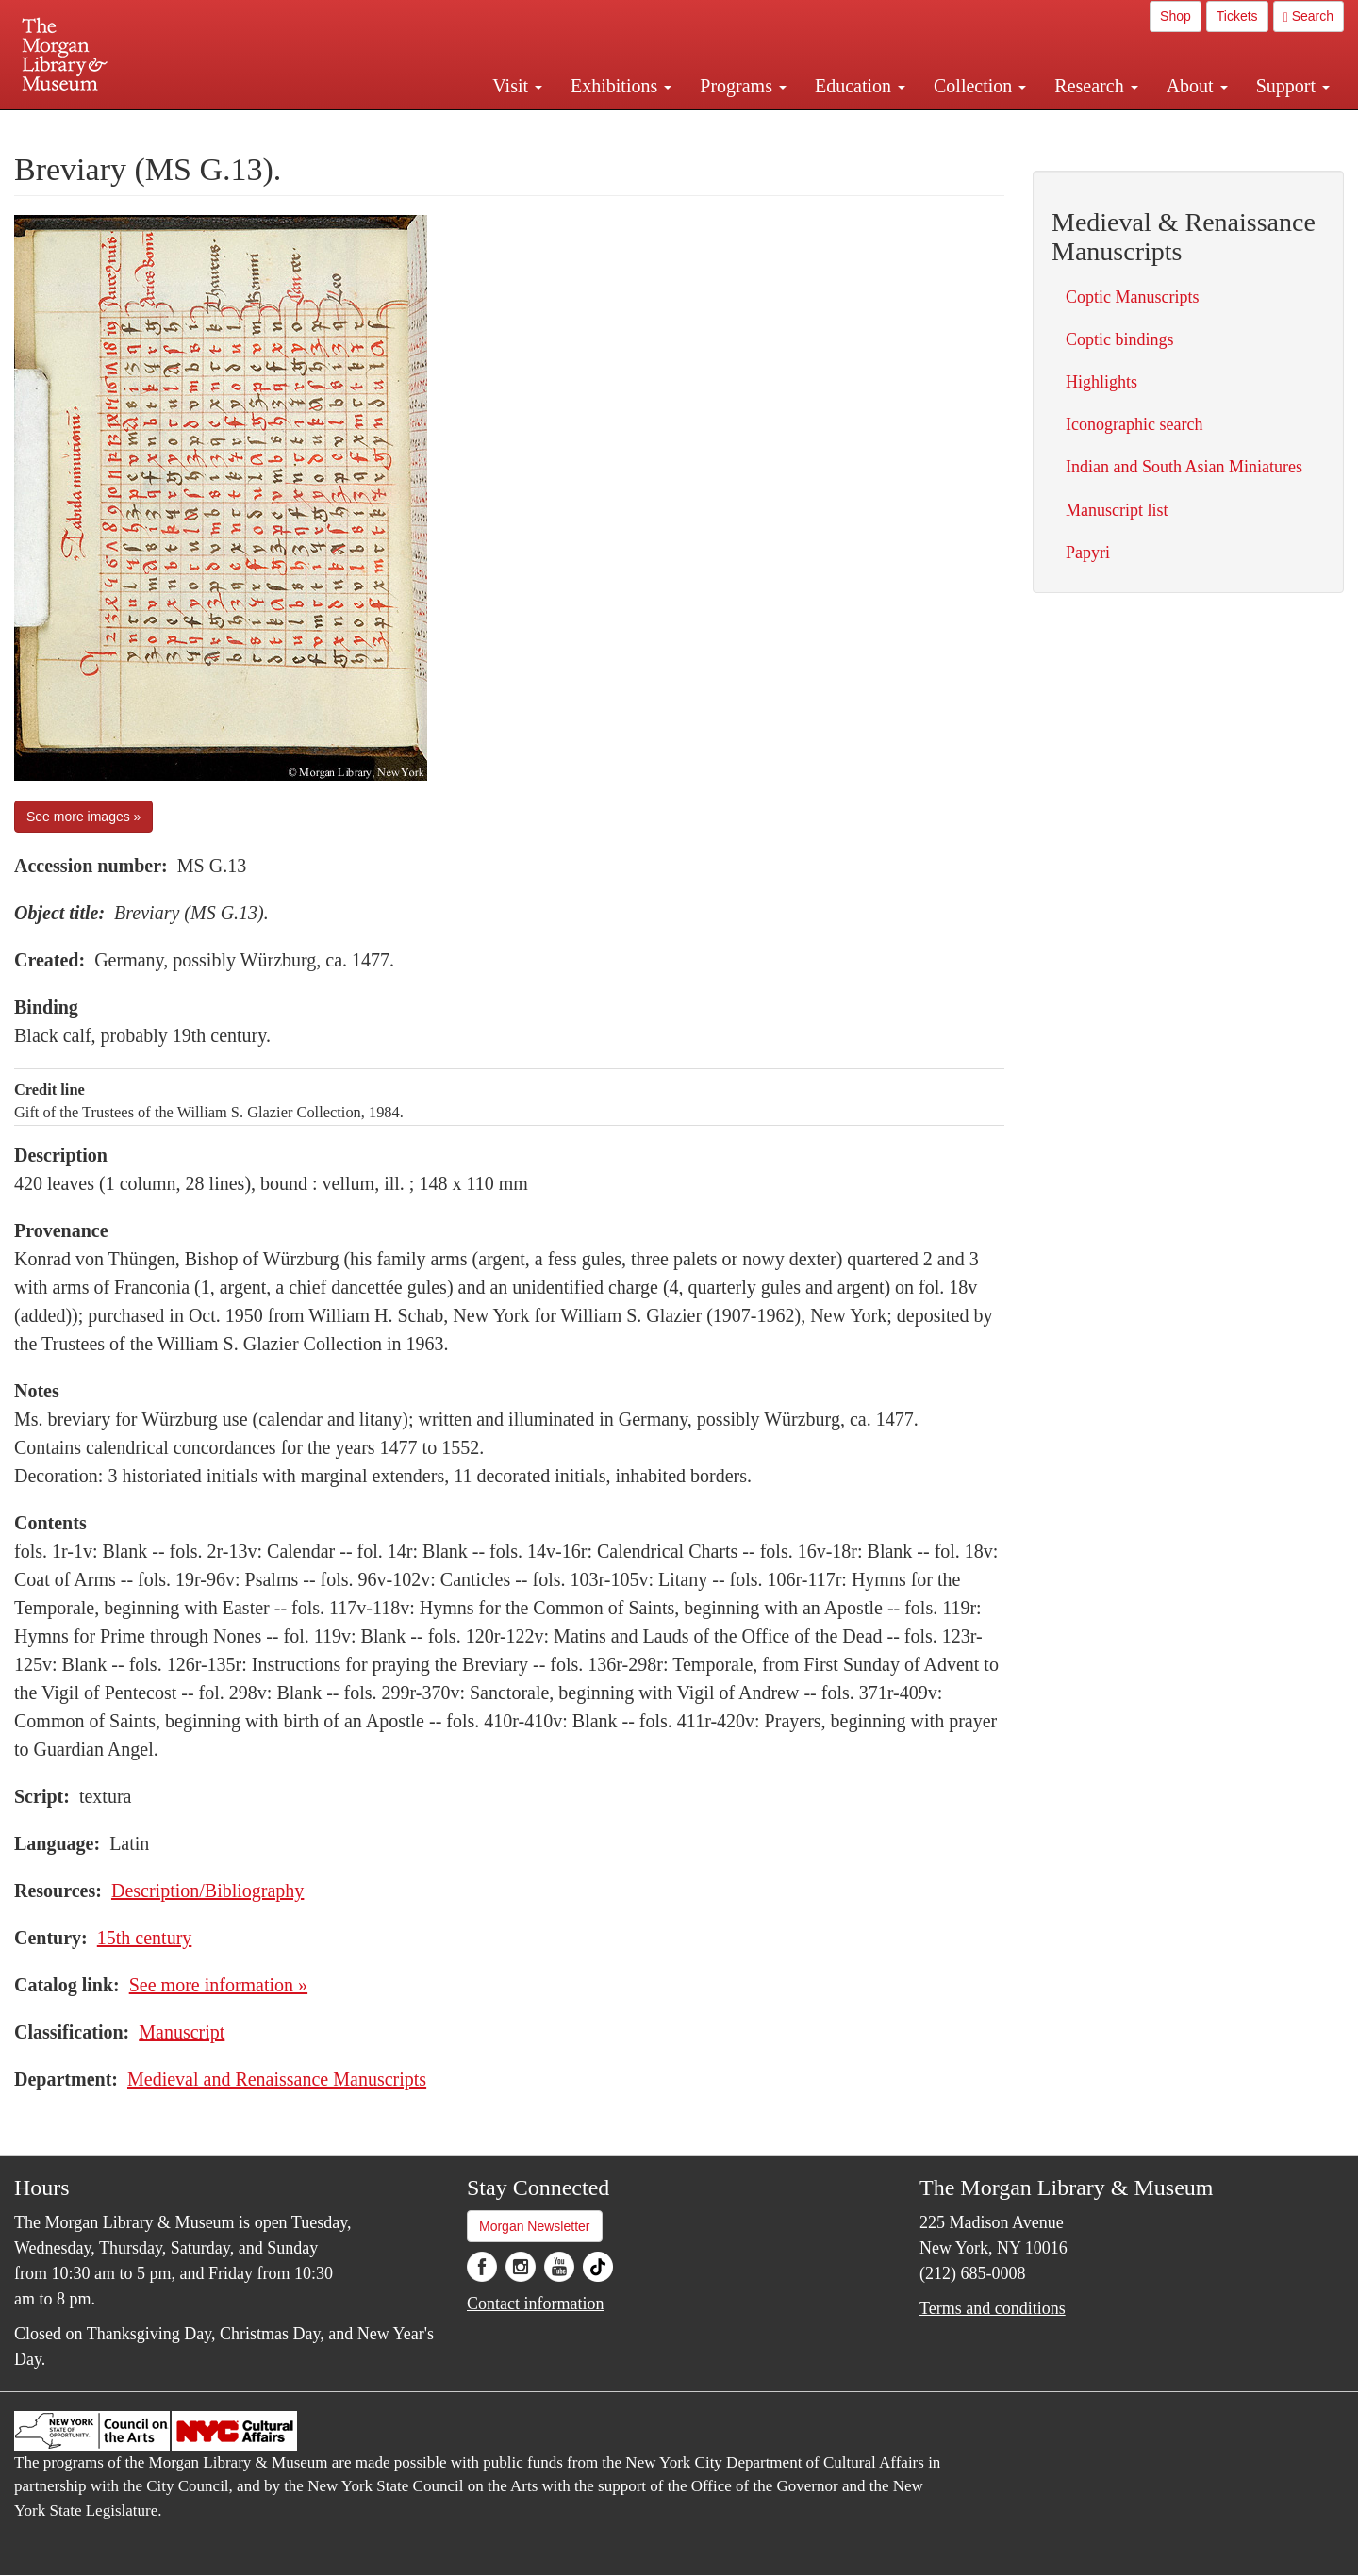 The height and width of the screenshot is (2576, 1358). What do you see at coordinates (1134, 424) in the screenshot?
I see `Iconographic search` at bounding box center [1134, 424].